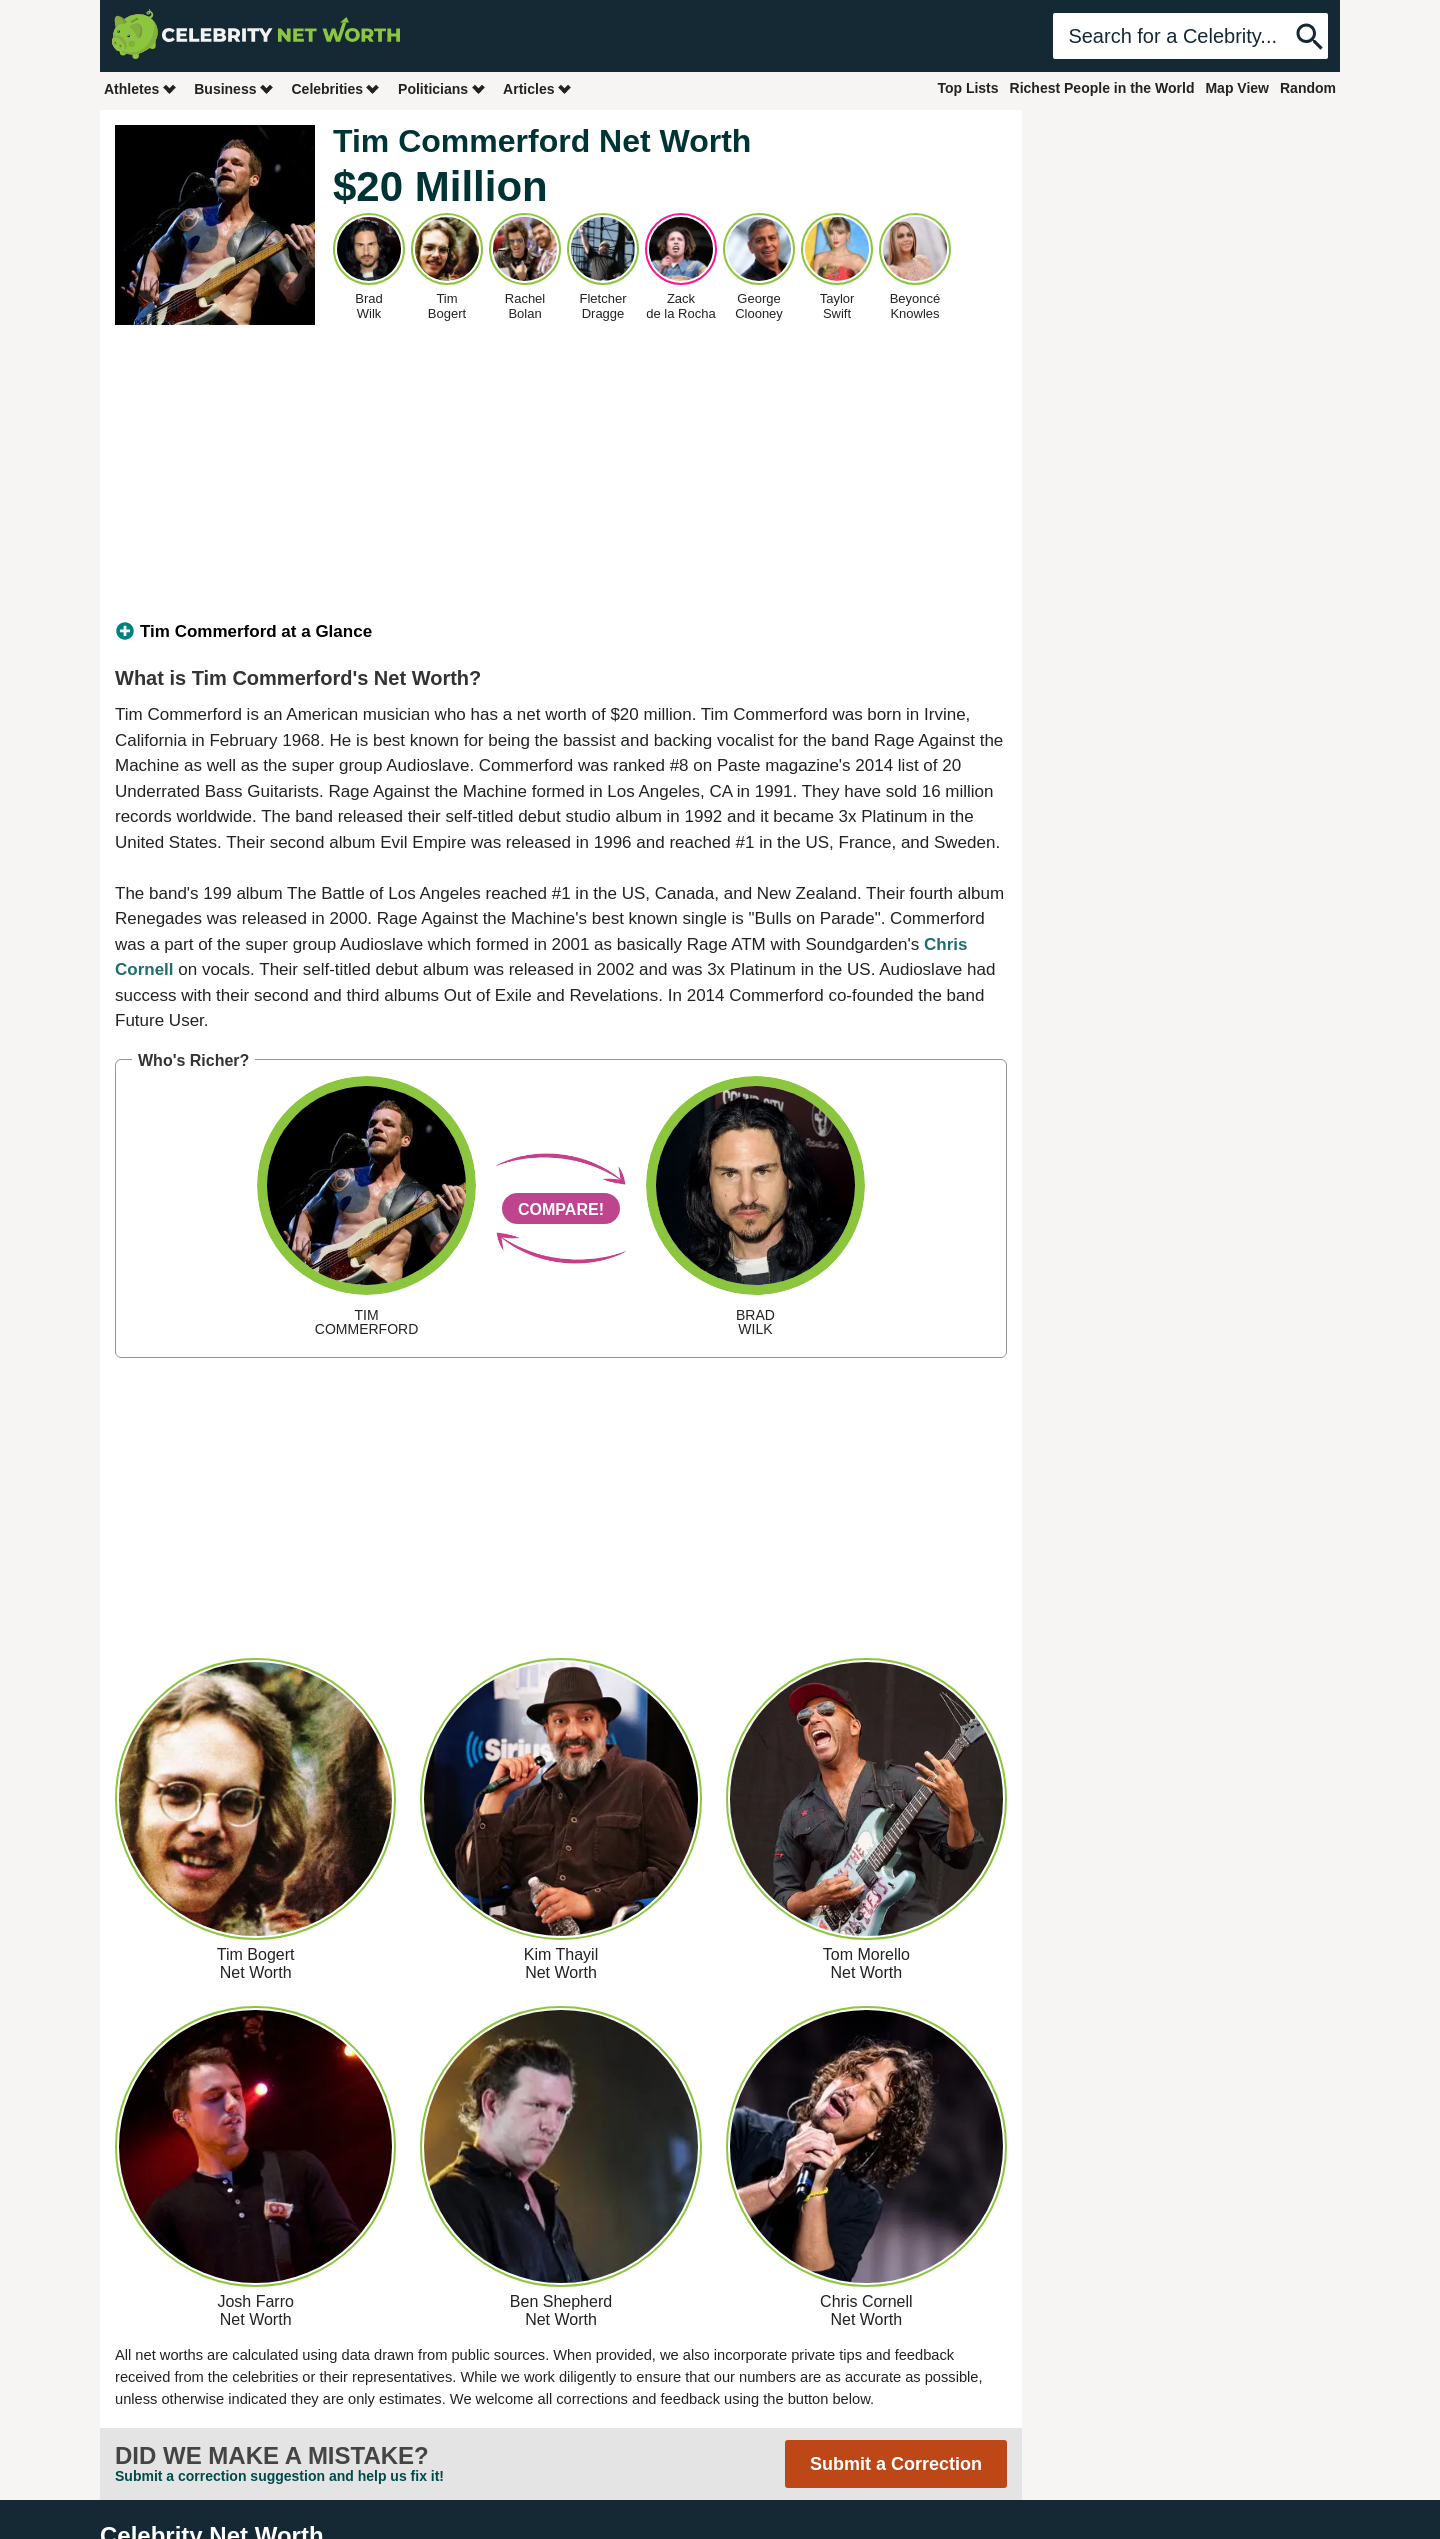 The height and width of the screenshot is (2539, 1440). Describe the element at coordinates (442, 88) in the screenshot. I see `Politicians` at that location.